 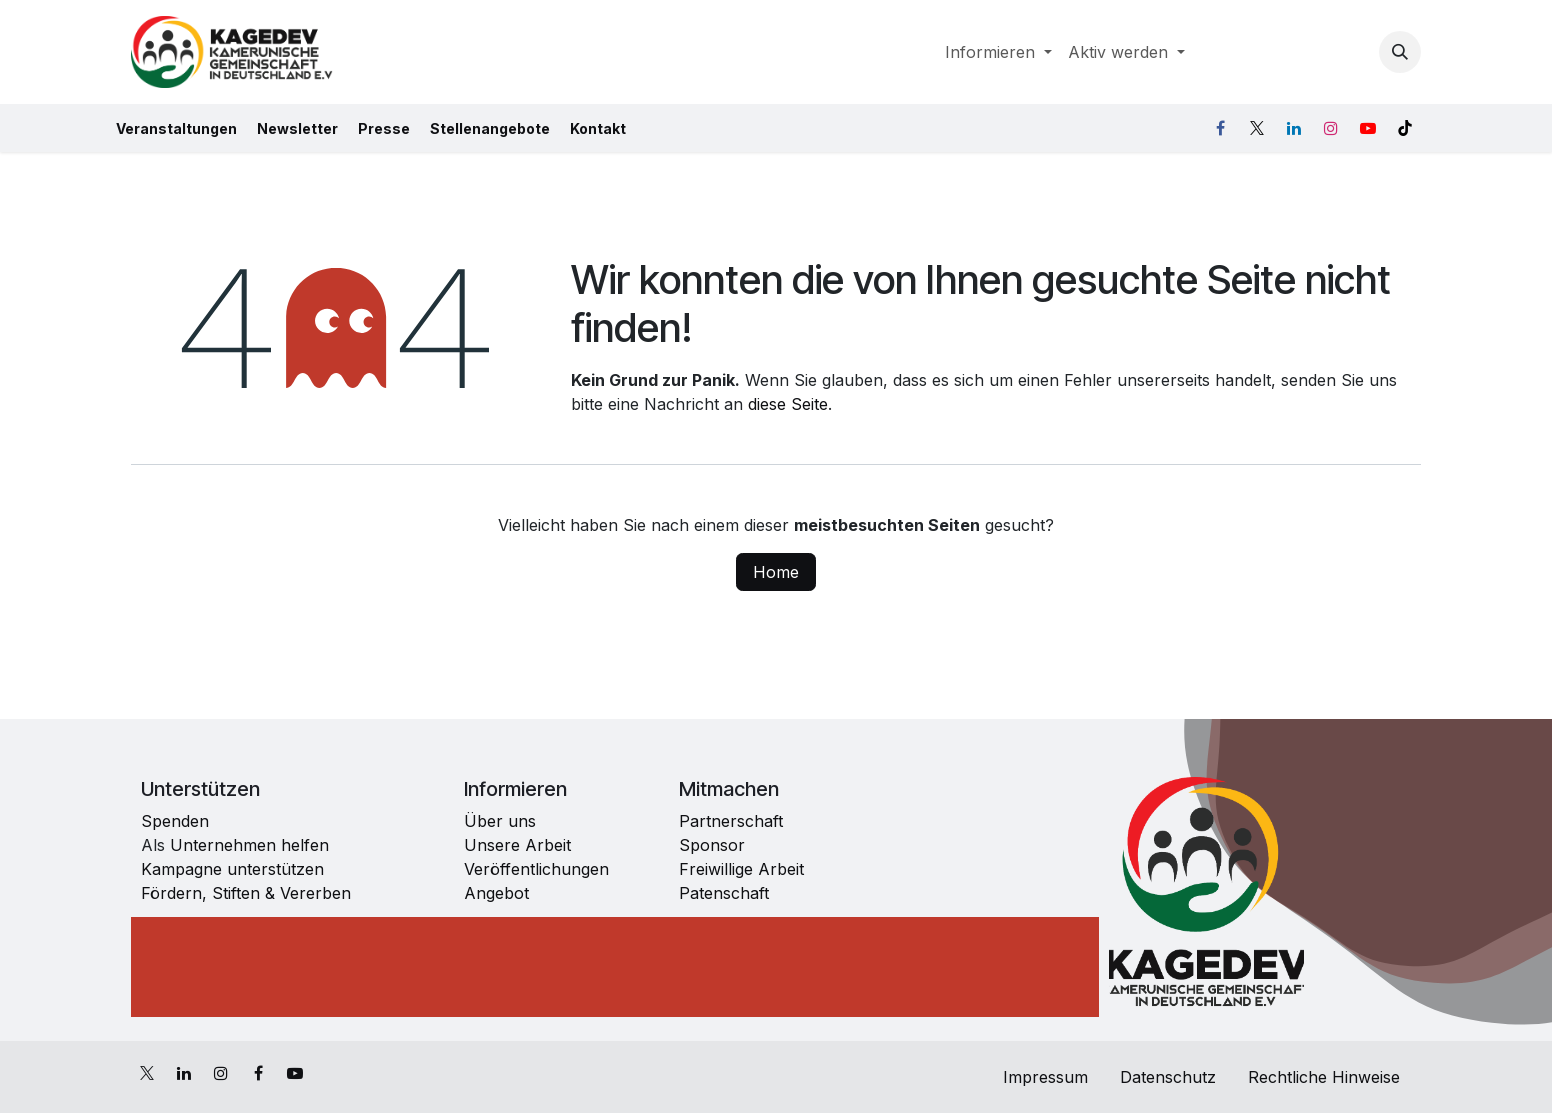 What do you see at coordinates (741, 869) in the screenshot?
I see `Freiwillige Arbeit` at bounding box center [741, 869].